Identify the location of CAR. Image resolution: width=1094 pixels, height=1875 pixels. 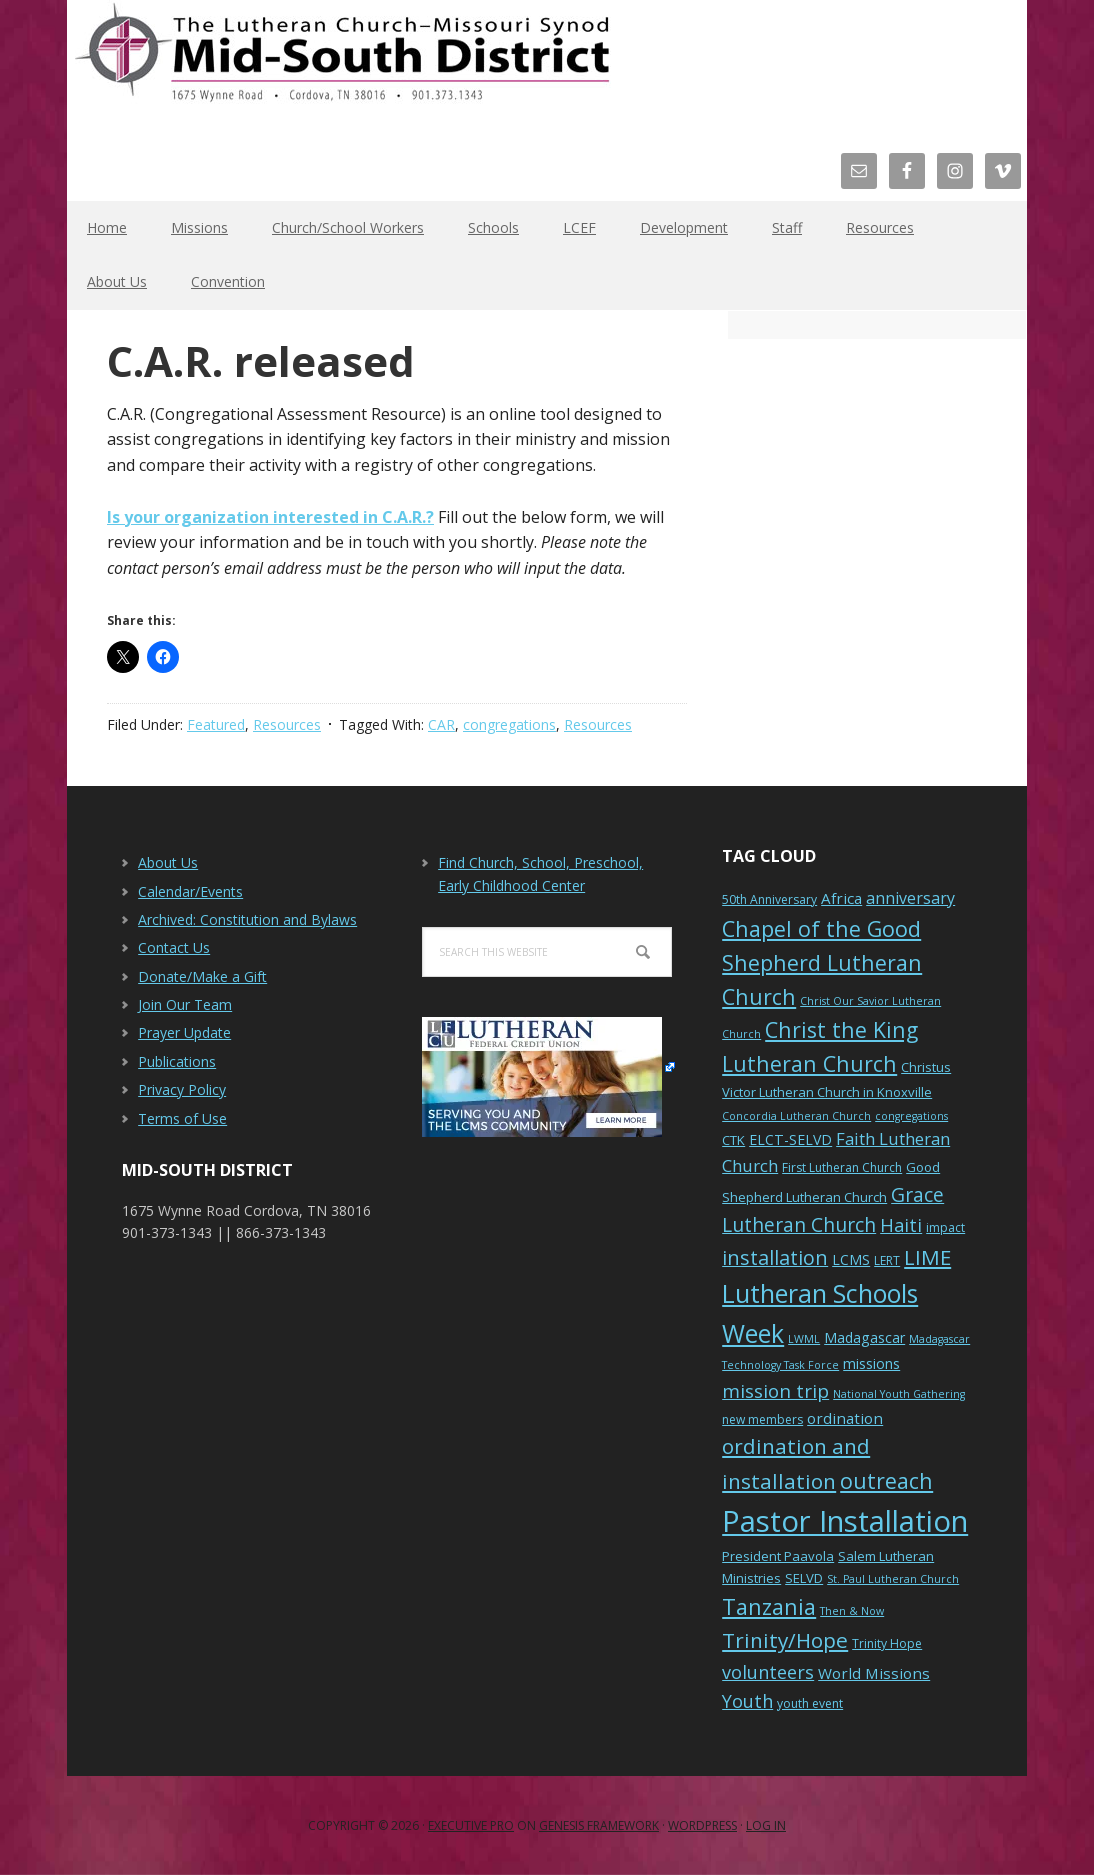
(441, 724).